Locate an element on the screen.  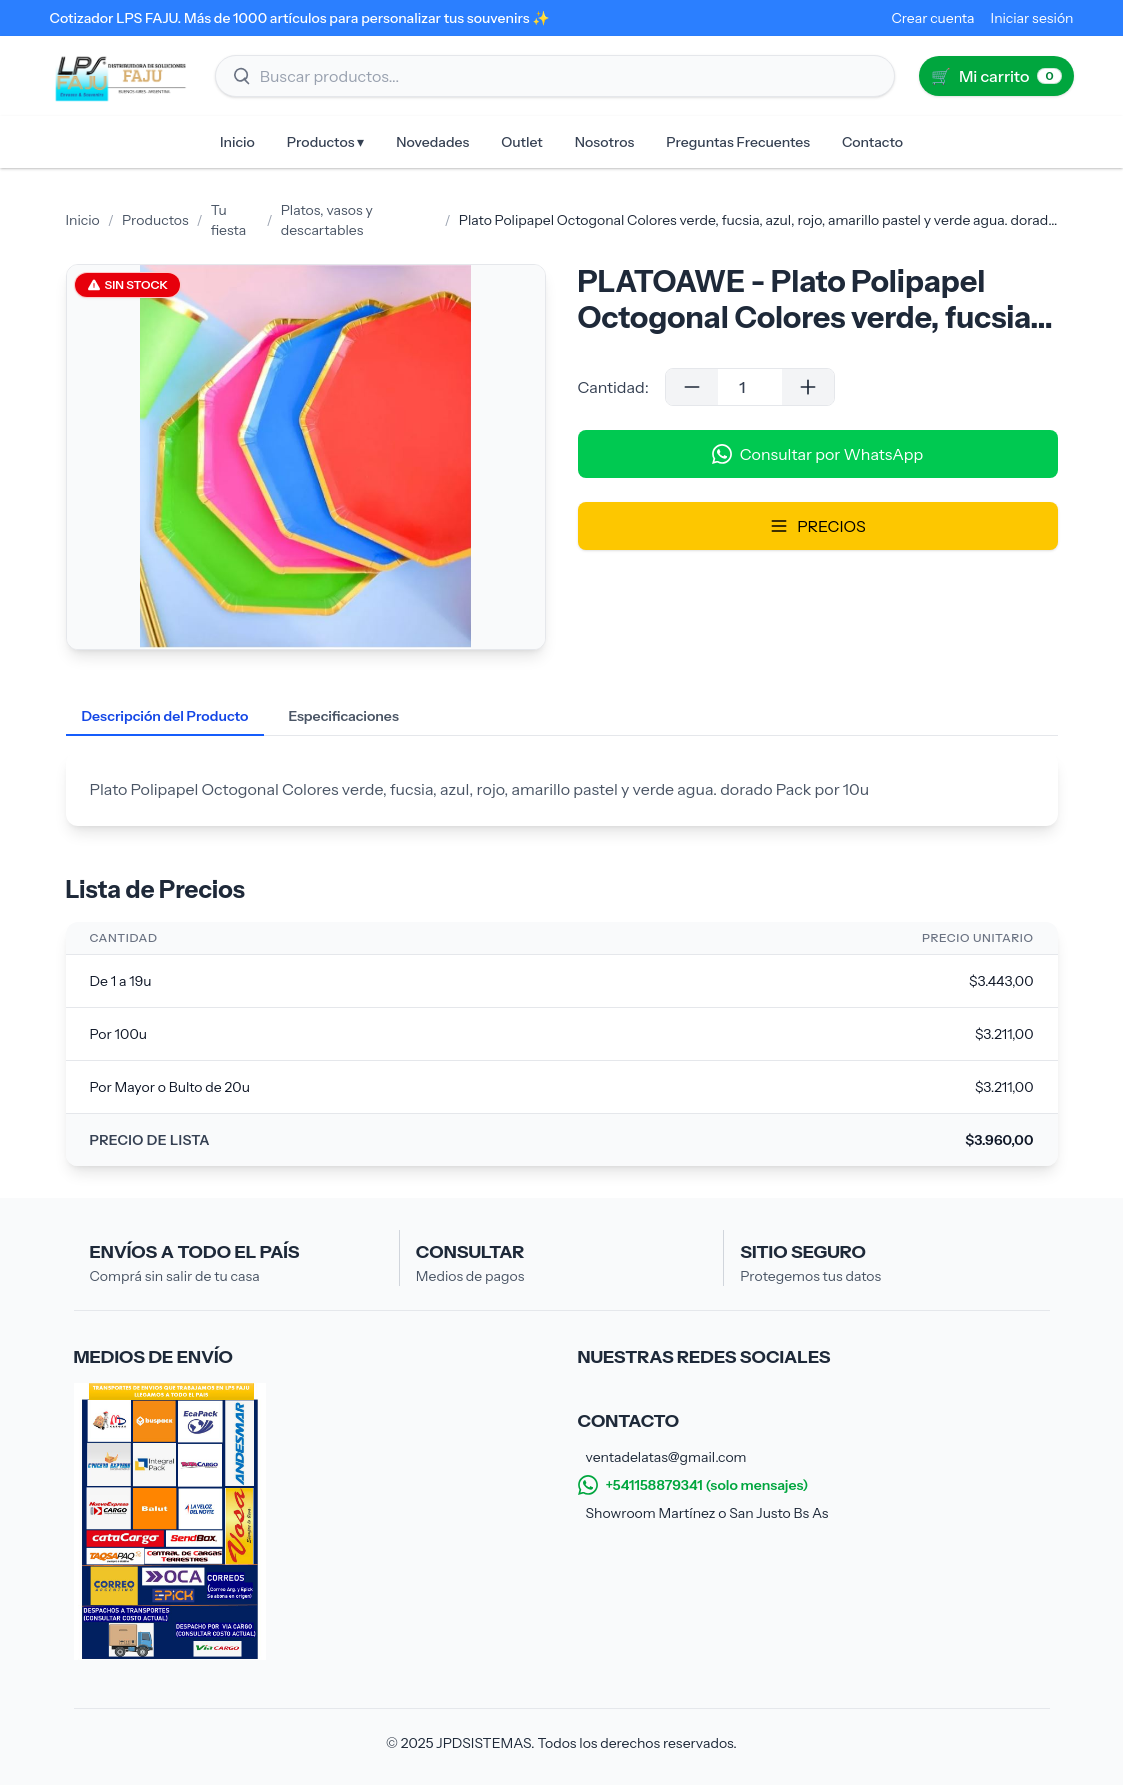
Nosotros is located at coordinates (605, 142).